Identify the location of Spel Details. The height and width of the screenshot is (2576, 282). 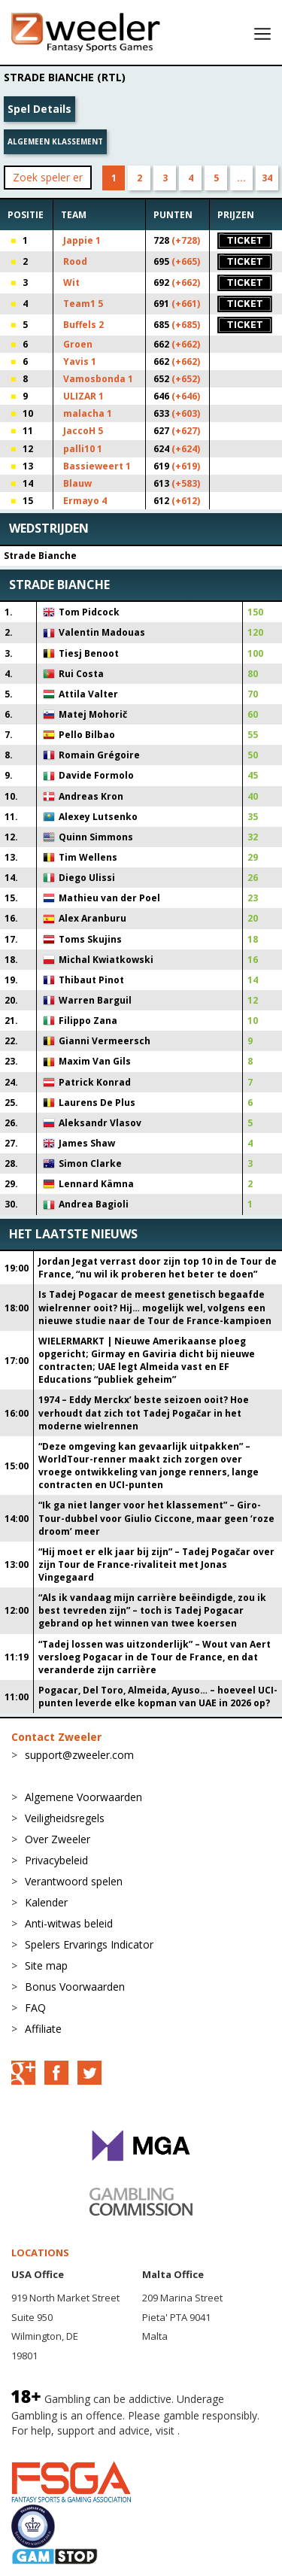
(39, 109).